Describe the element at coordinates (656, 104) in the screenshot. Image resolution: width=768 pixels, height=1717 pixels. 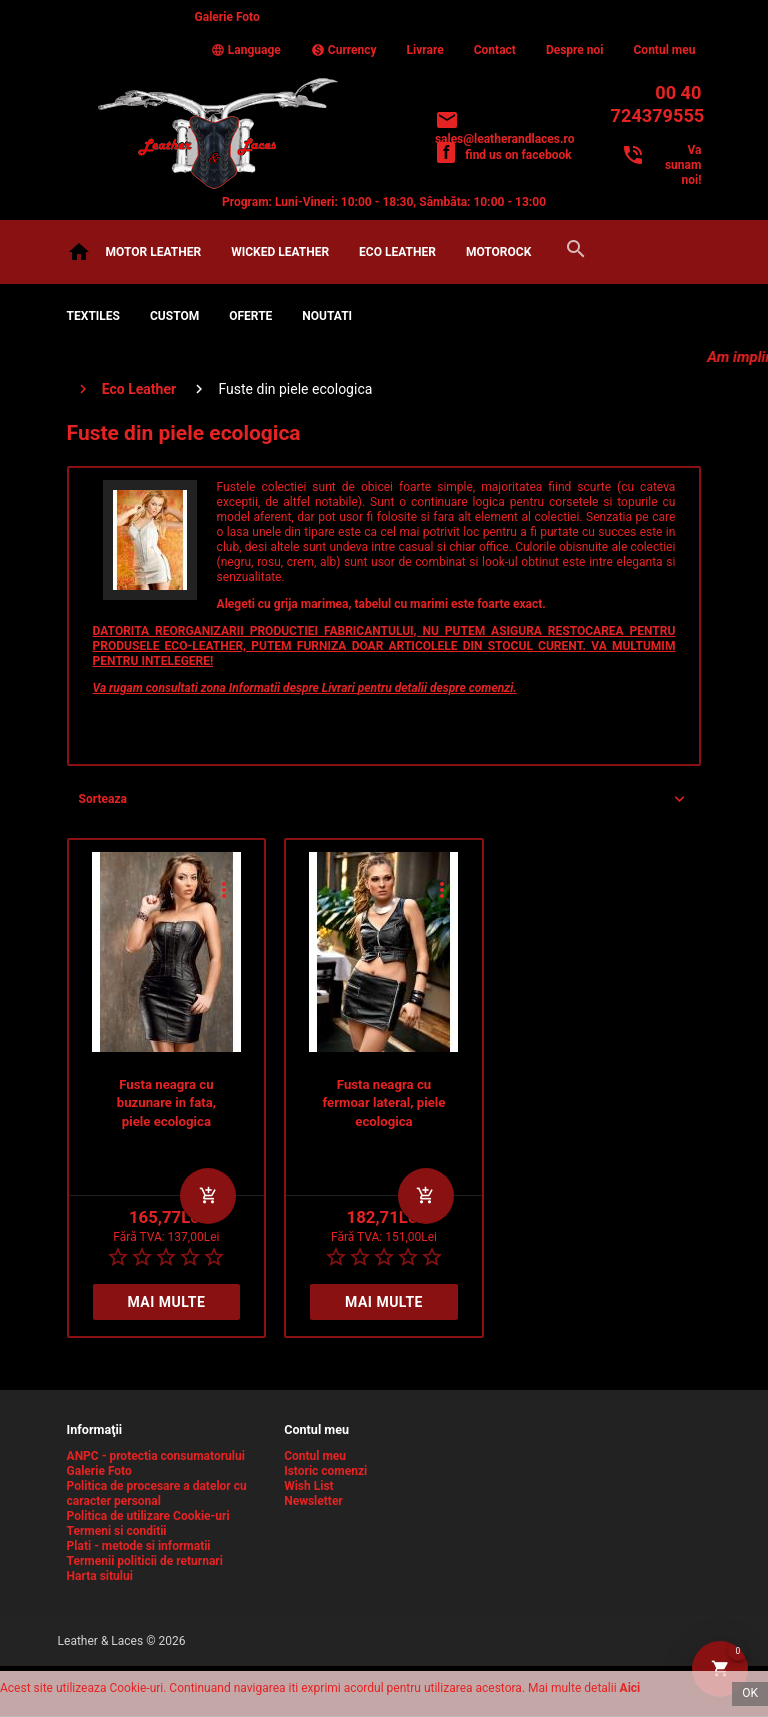
I see `00 40 724379555` at that location.